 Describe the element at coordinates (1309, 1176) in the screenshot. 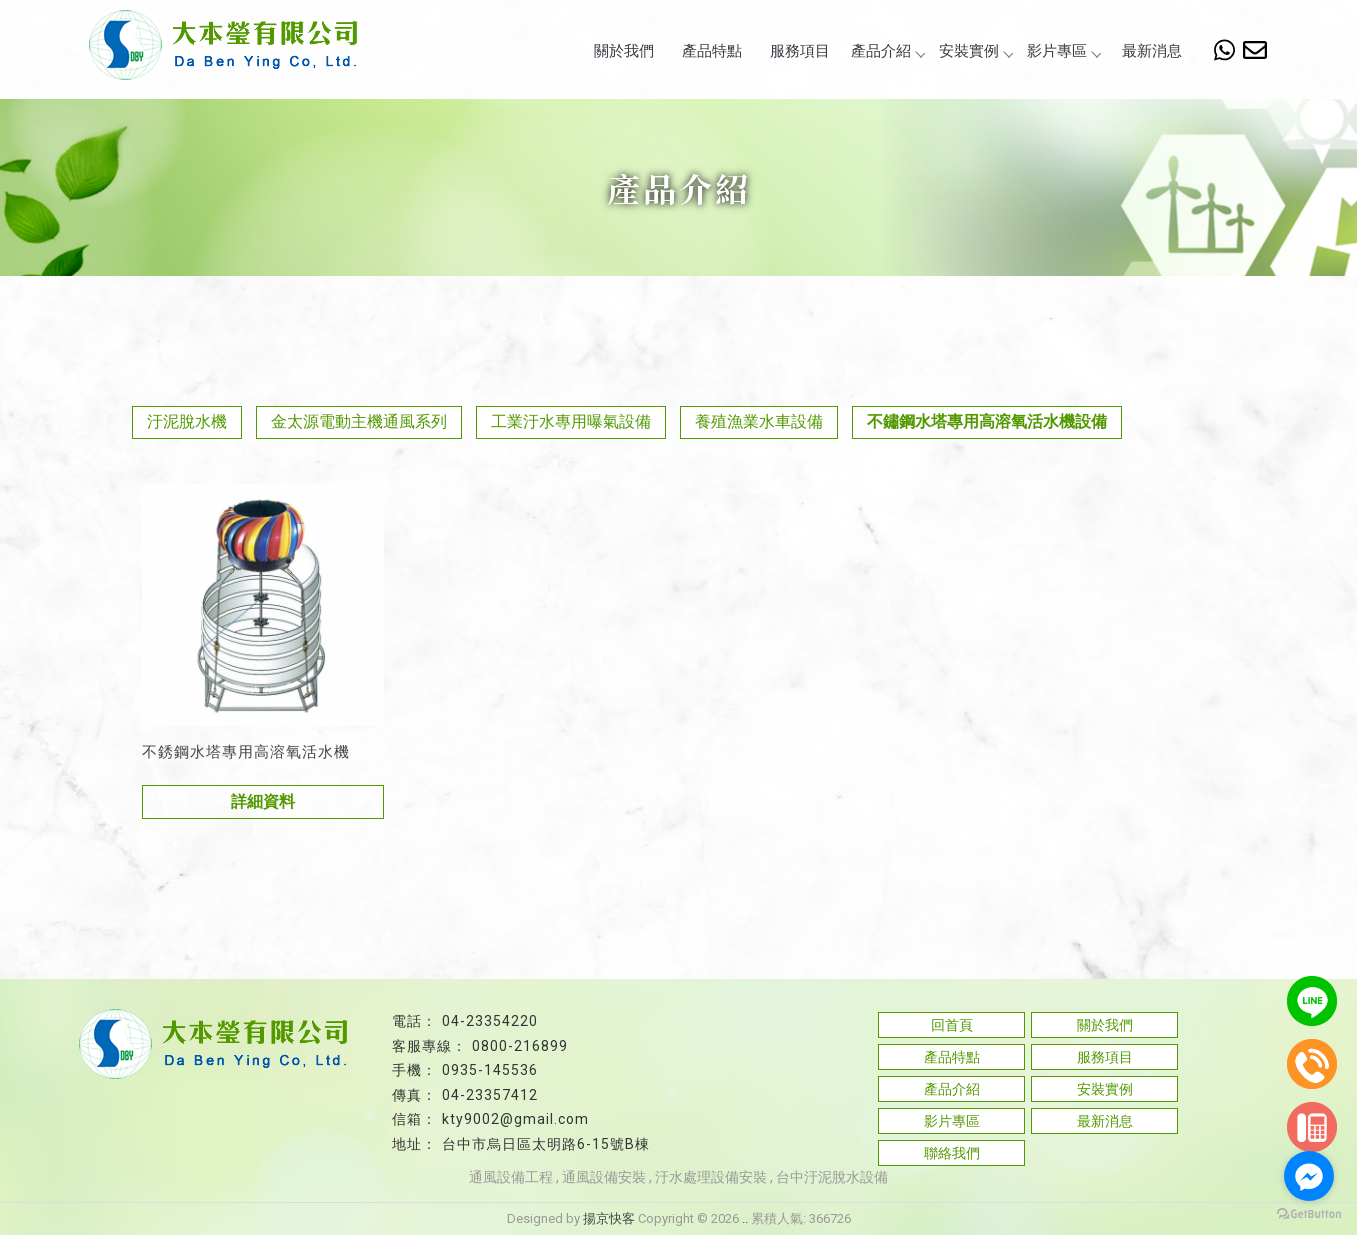

I see `[Go to facebook]` at that location.